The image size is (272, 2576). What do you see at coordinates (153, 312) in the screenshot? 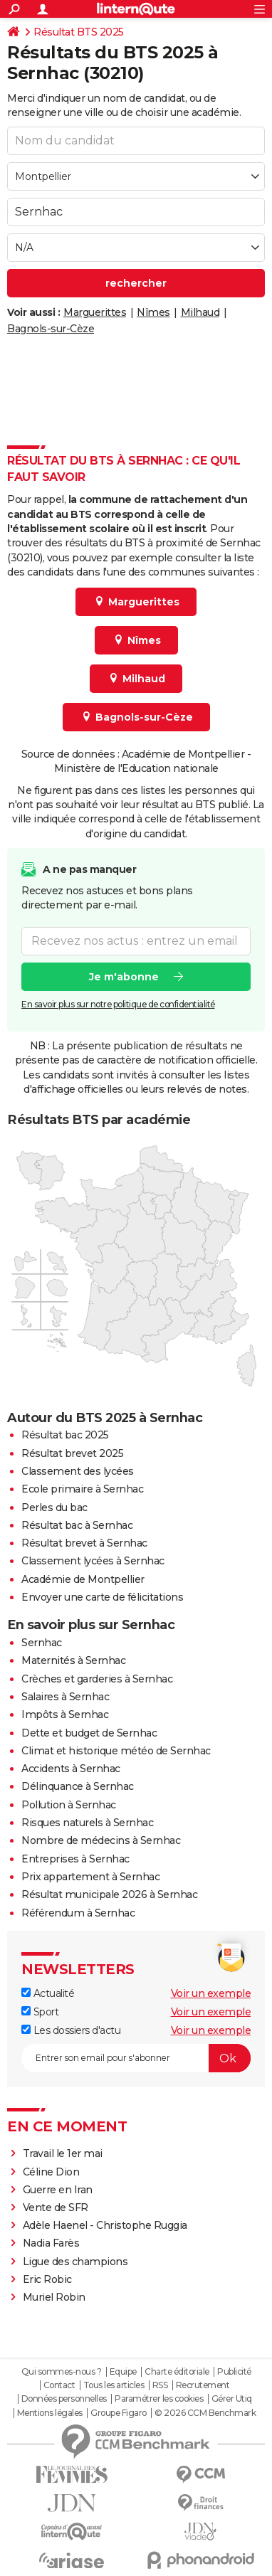
I see `Nîmes` at bounding box center [153, 312].